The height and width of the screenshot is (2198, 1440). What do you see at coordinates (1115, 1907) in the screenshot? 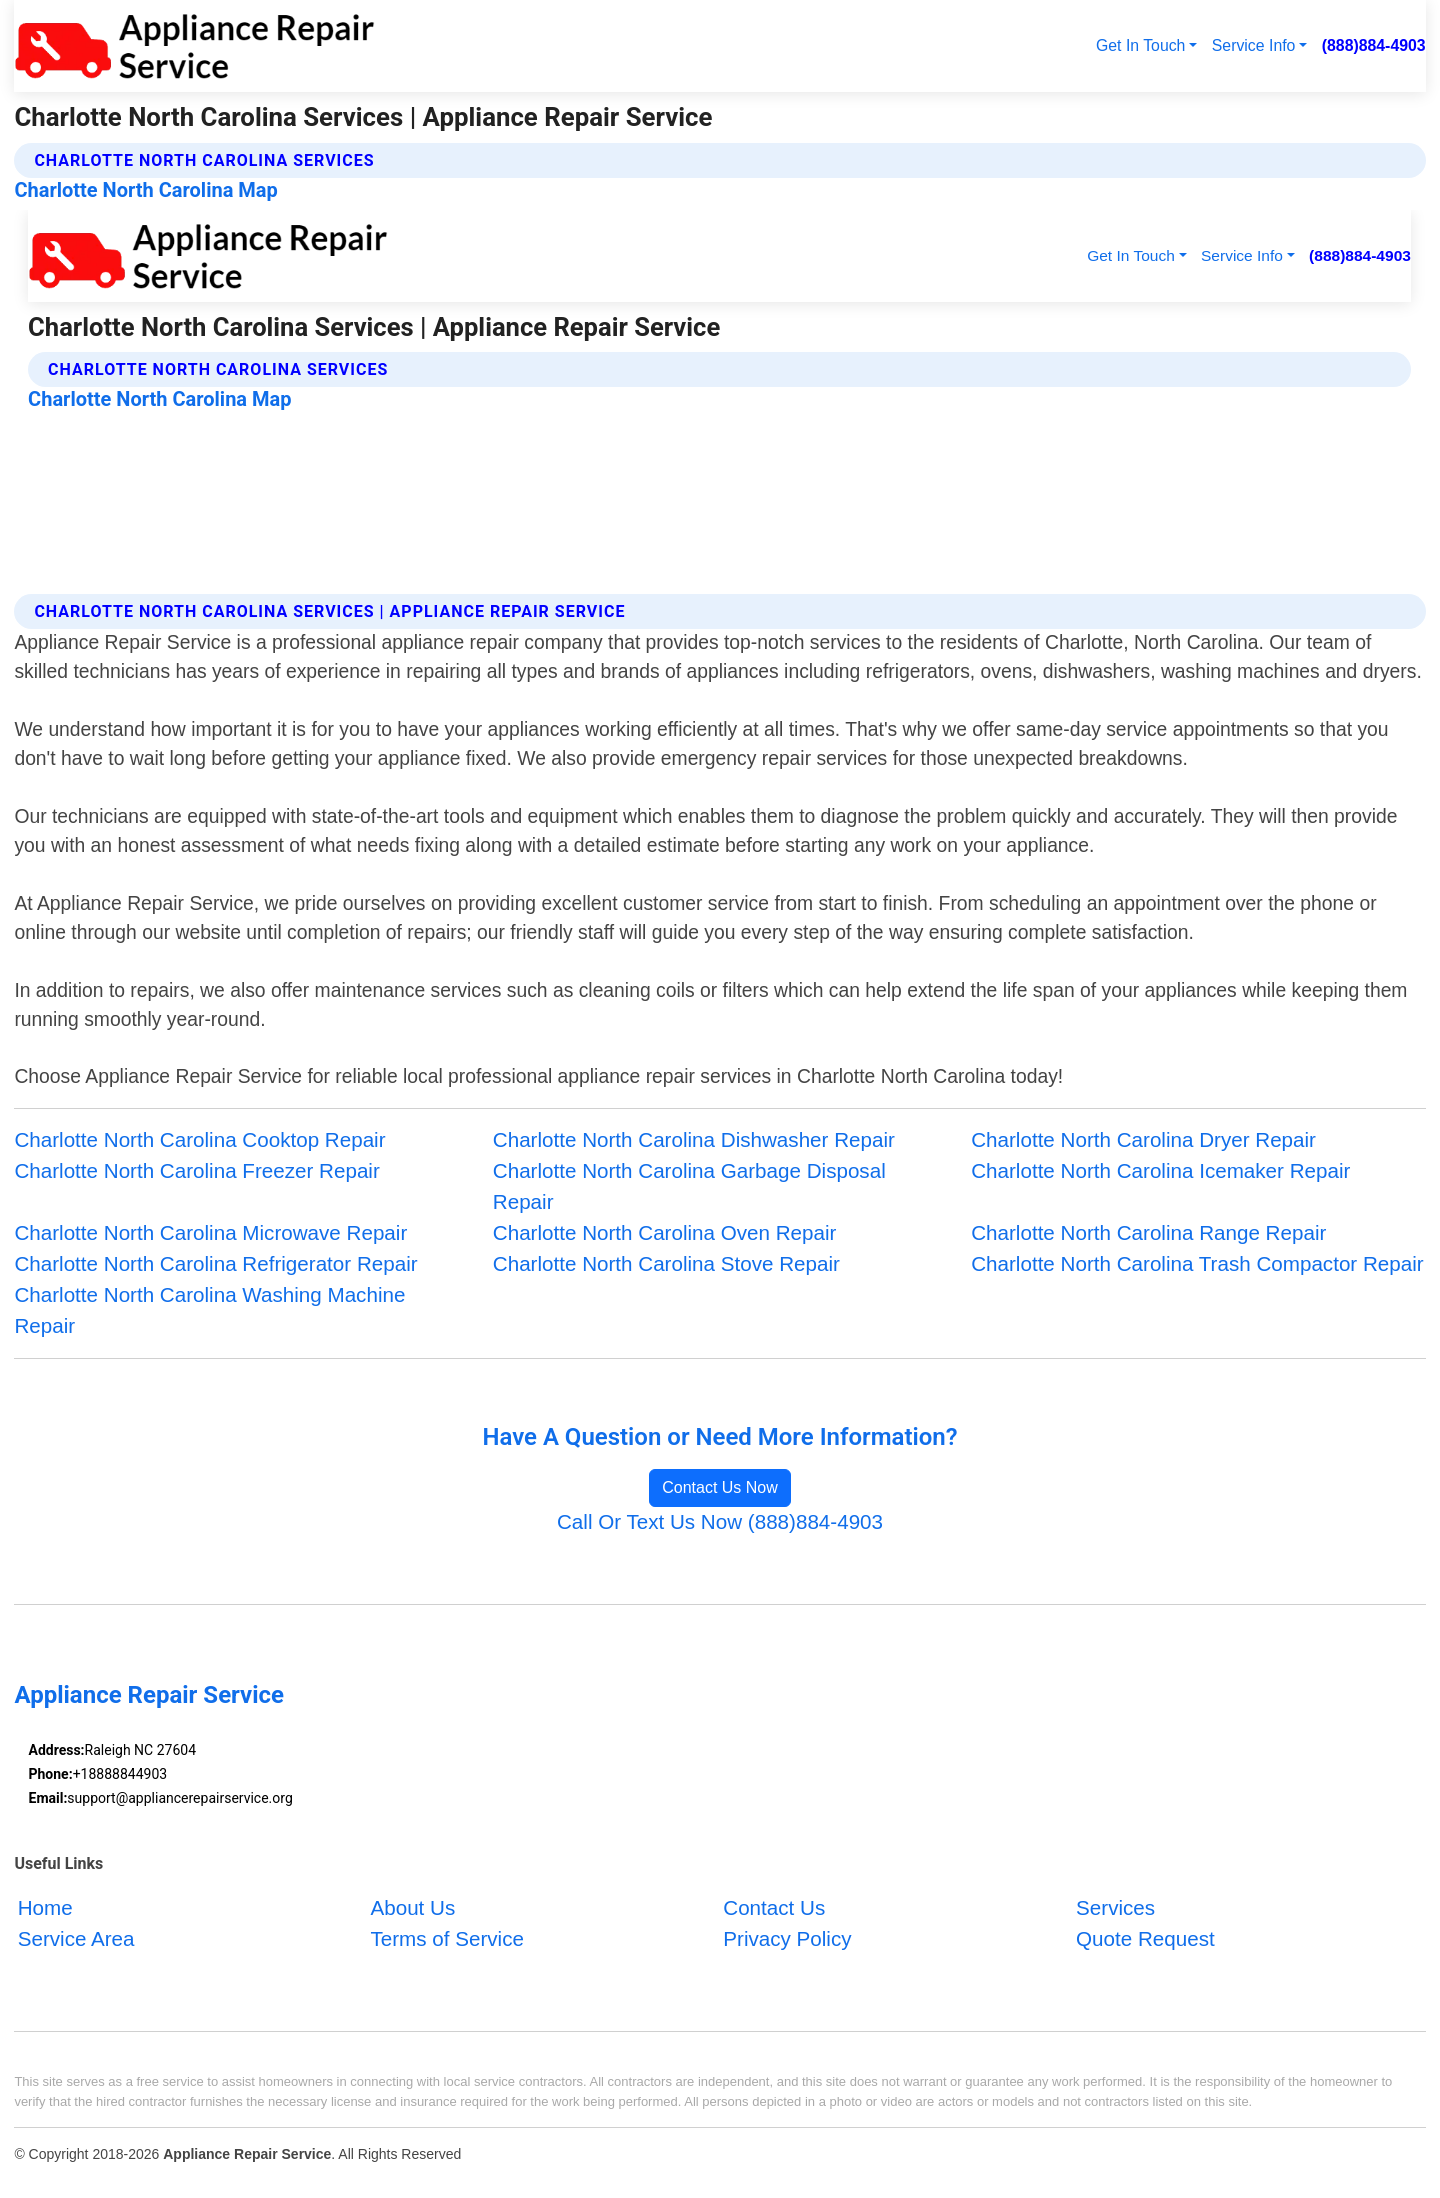
I see `Services` at bounding box center [1115, 1907].